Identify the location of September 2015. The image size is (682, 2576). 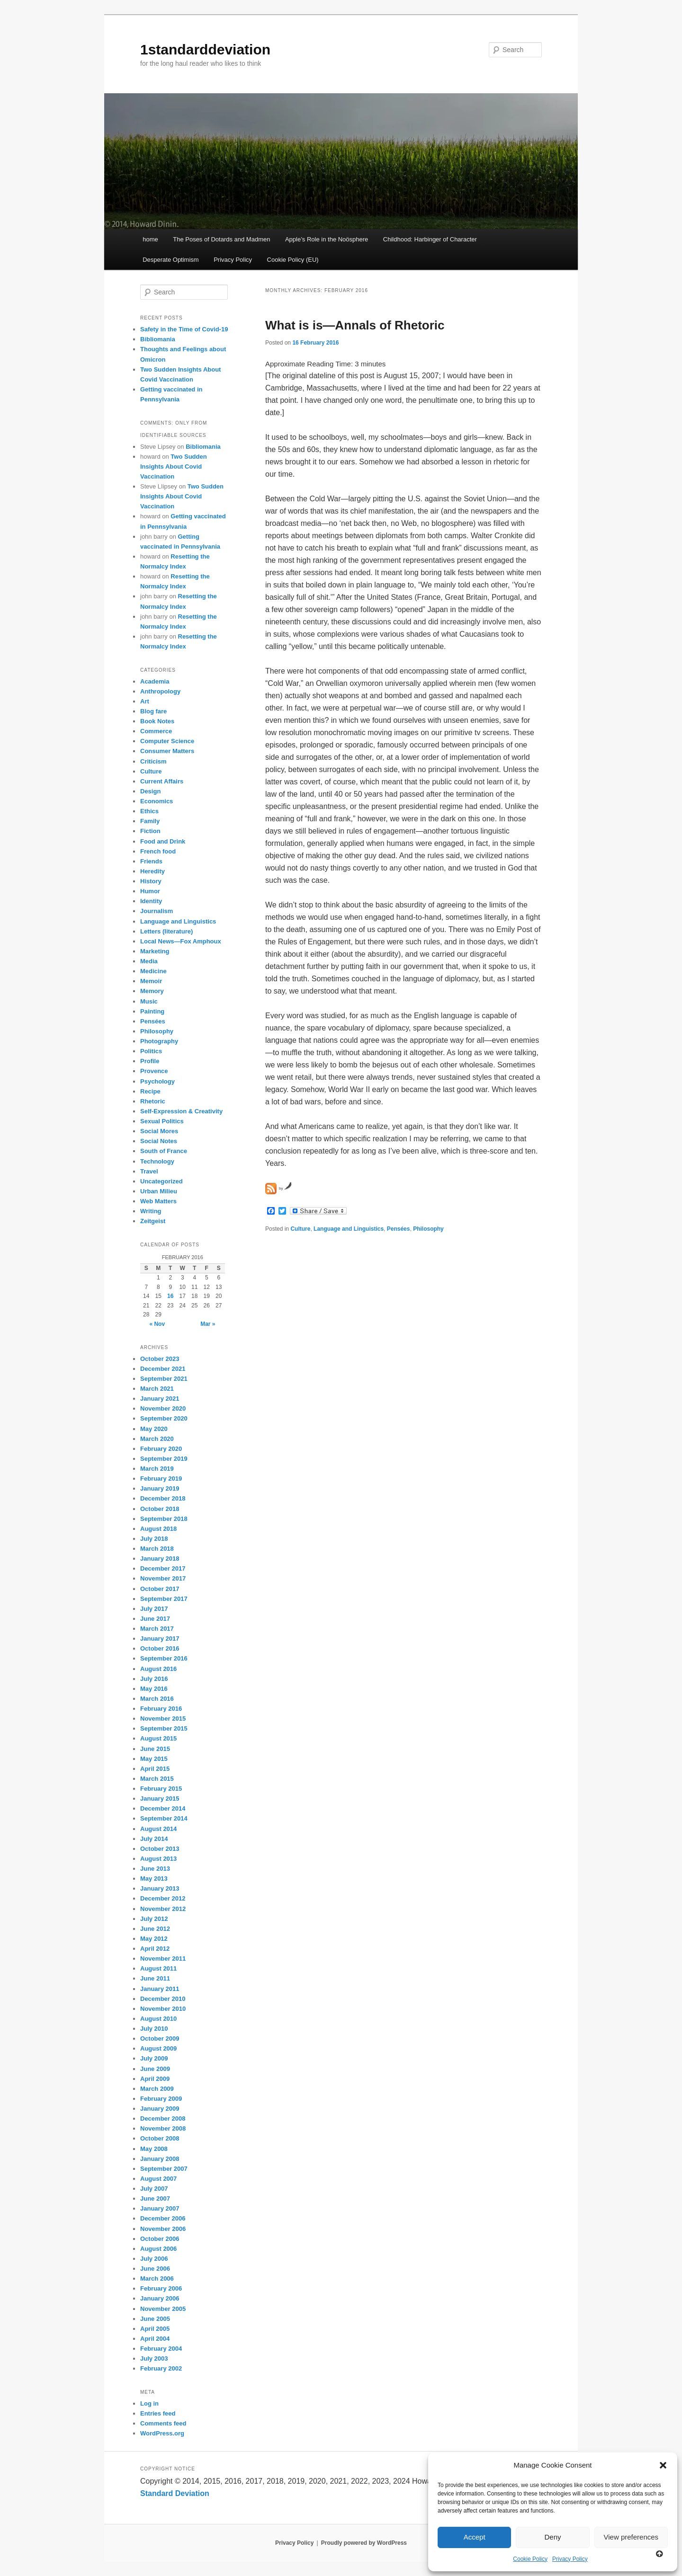
(164, 1728).